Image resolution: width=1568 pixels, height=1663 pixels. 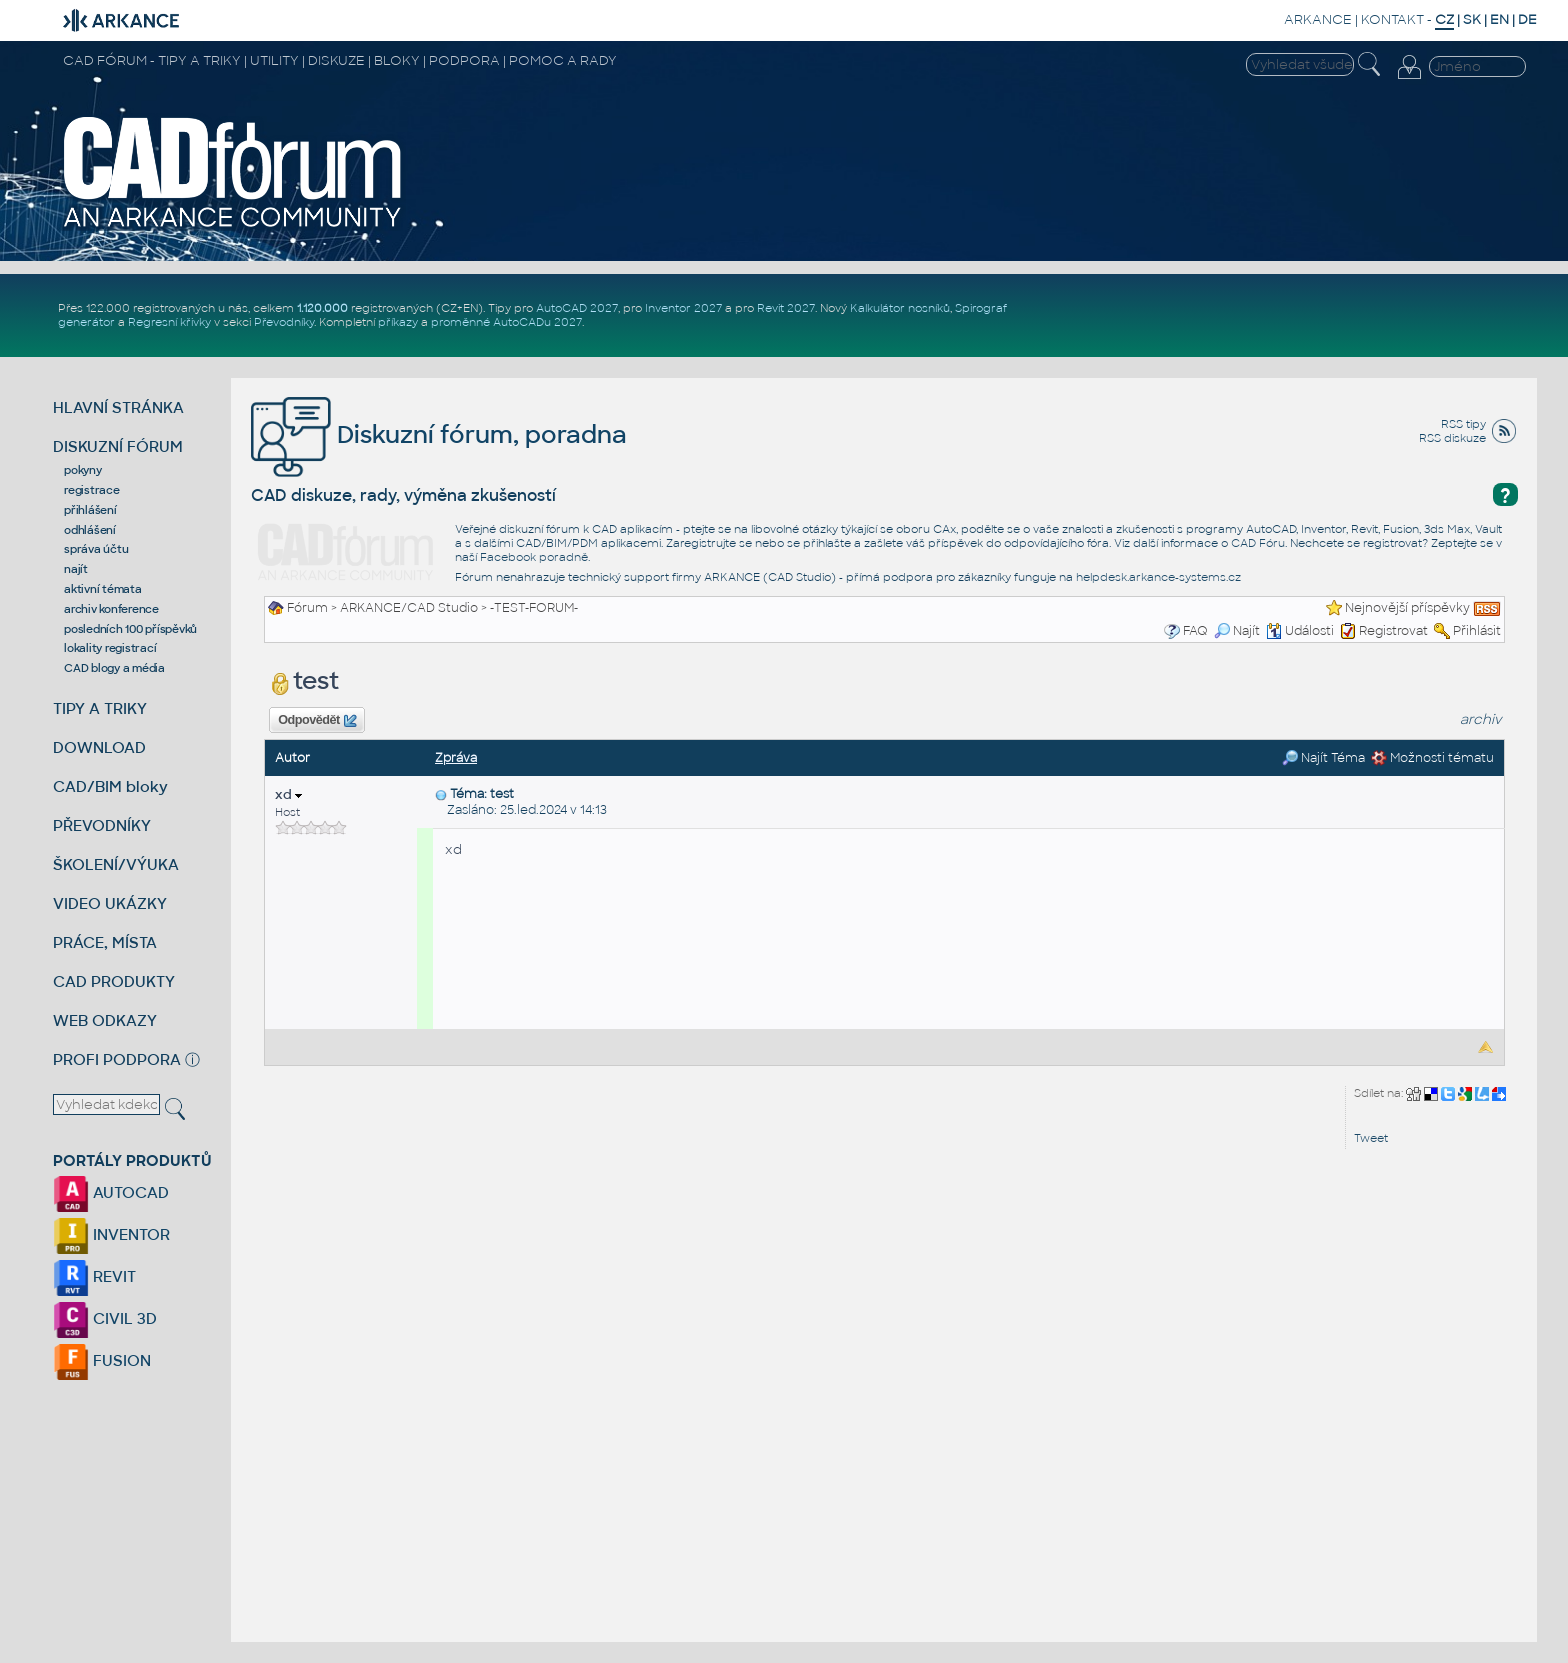 I want to click on DISKUZNÍ FÓRUM, so click(x=118, y=446).